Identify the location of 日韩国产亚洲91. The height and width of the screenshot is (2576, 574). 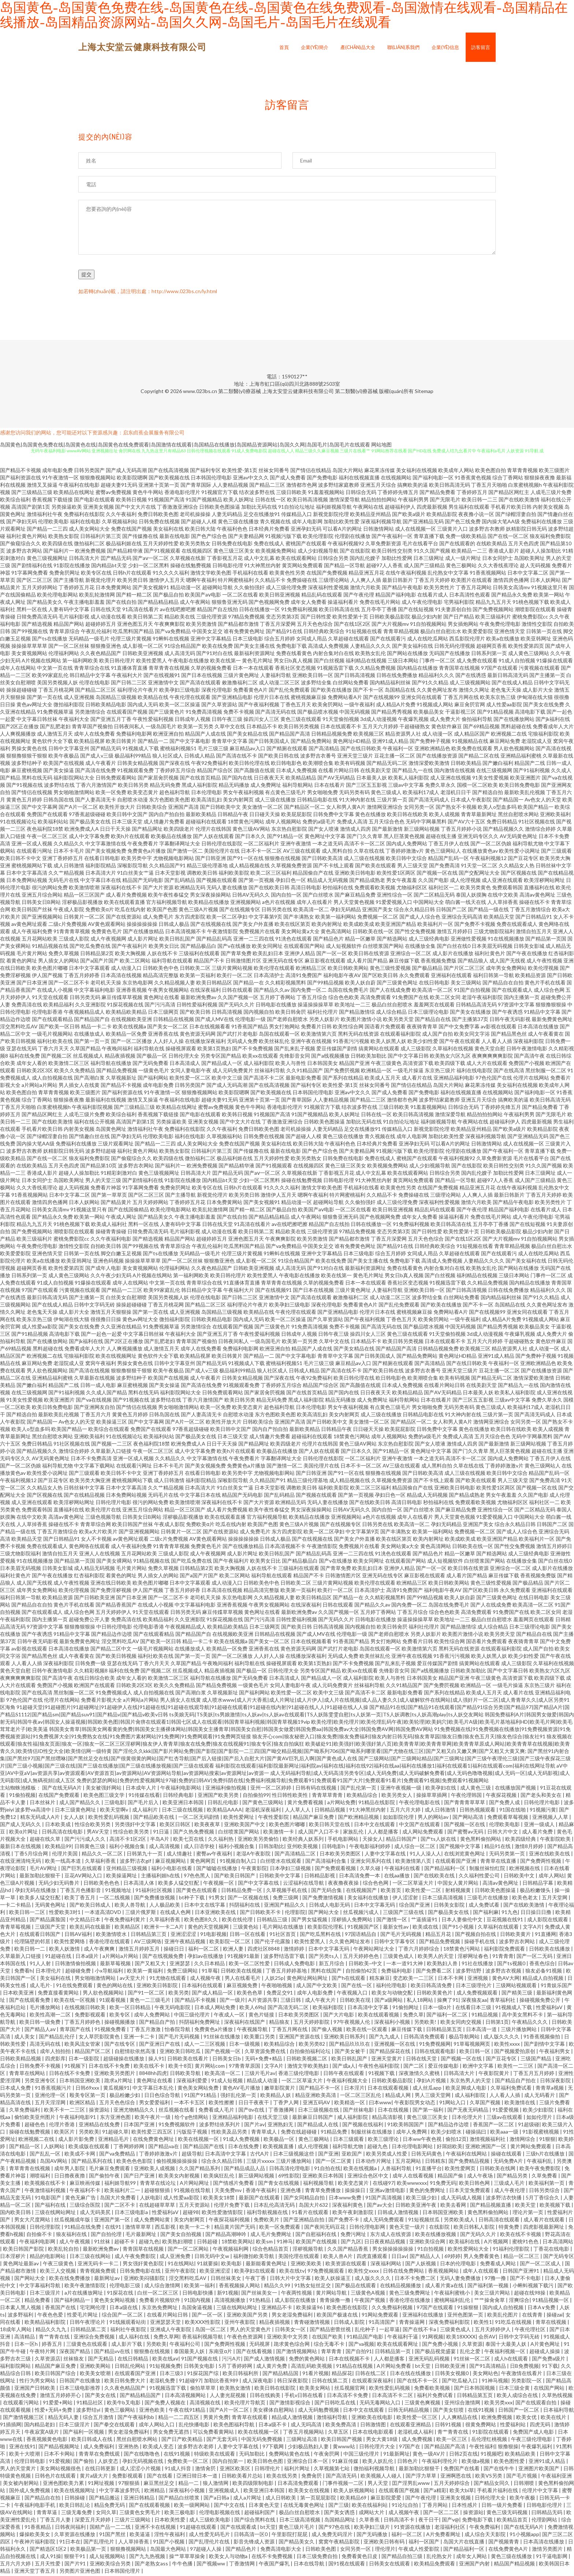
(521, 2272).